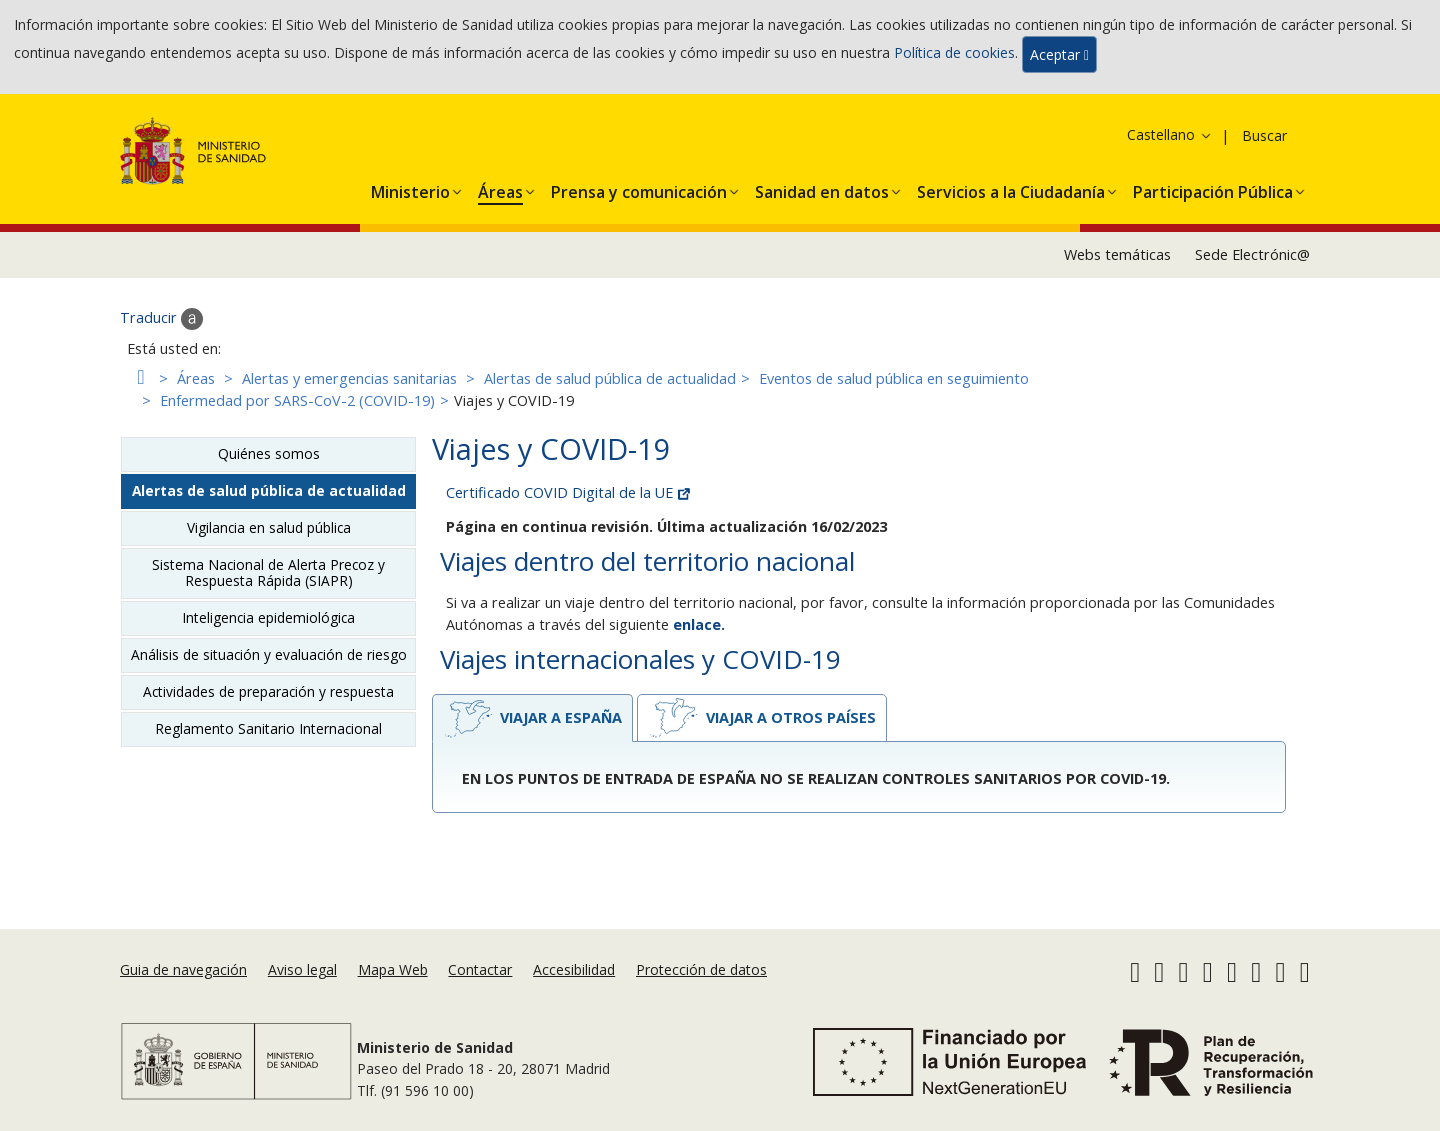 This screenshot has height=1131, width=1440. I want to click on Webs temáticas, so click(1117, 254).